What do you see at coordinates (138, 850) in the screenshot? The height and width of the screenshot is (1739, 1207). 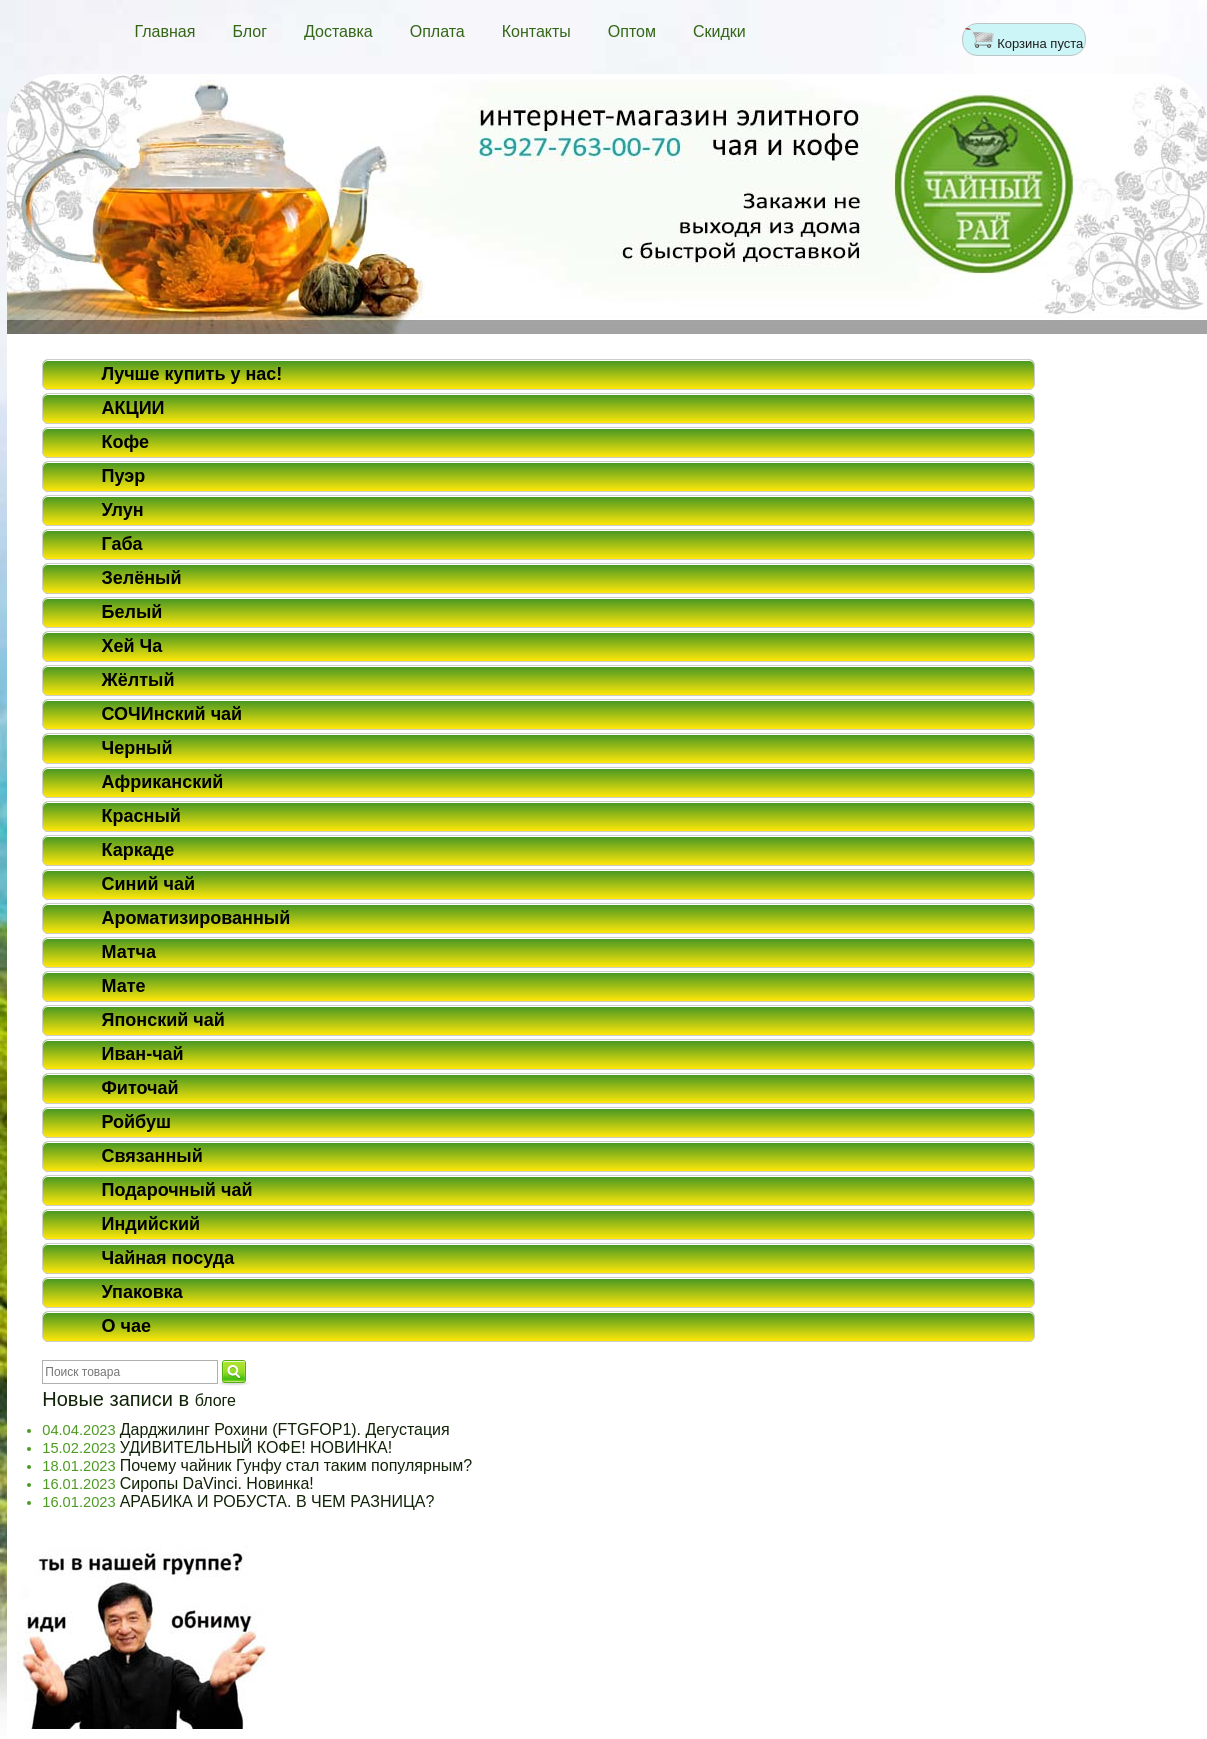 I see `Каркаде` at bounding box center [138, 850].